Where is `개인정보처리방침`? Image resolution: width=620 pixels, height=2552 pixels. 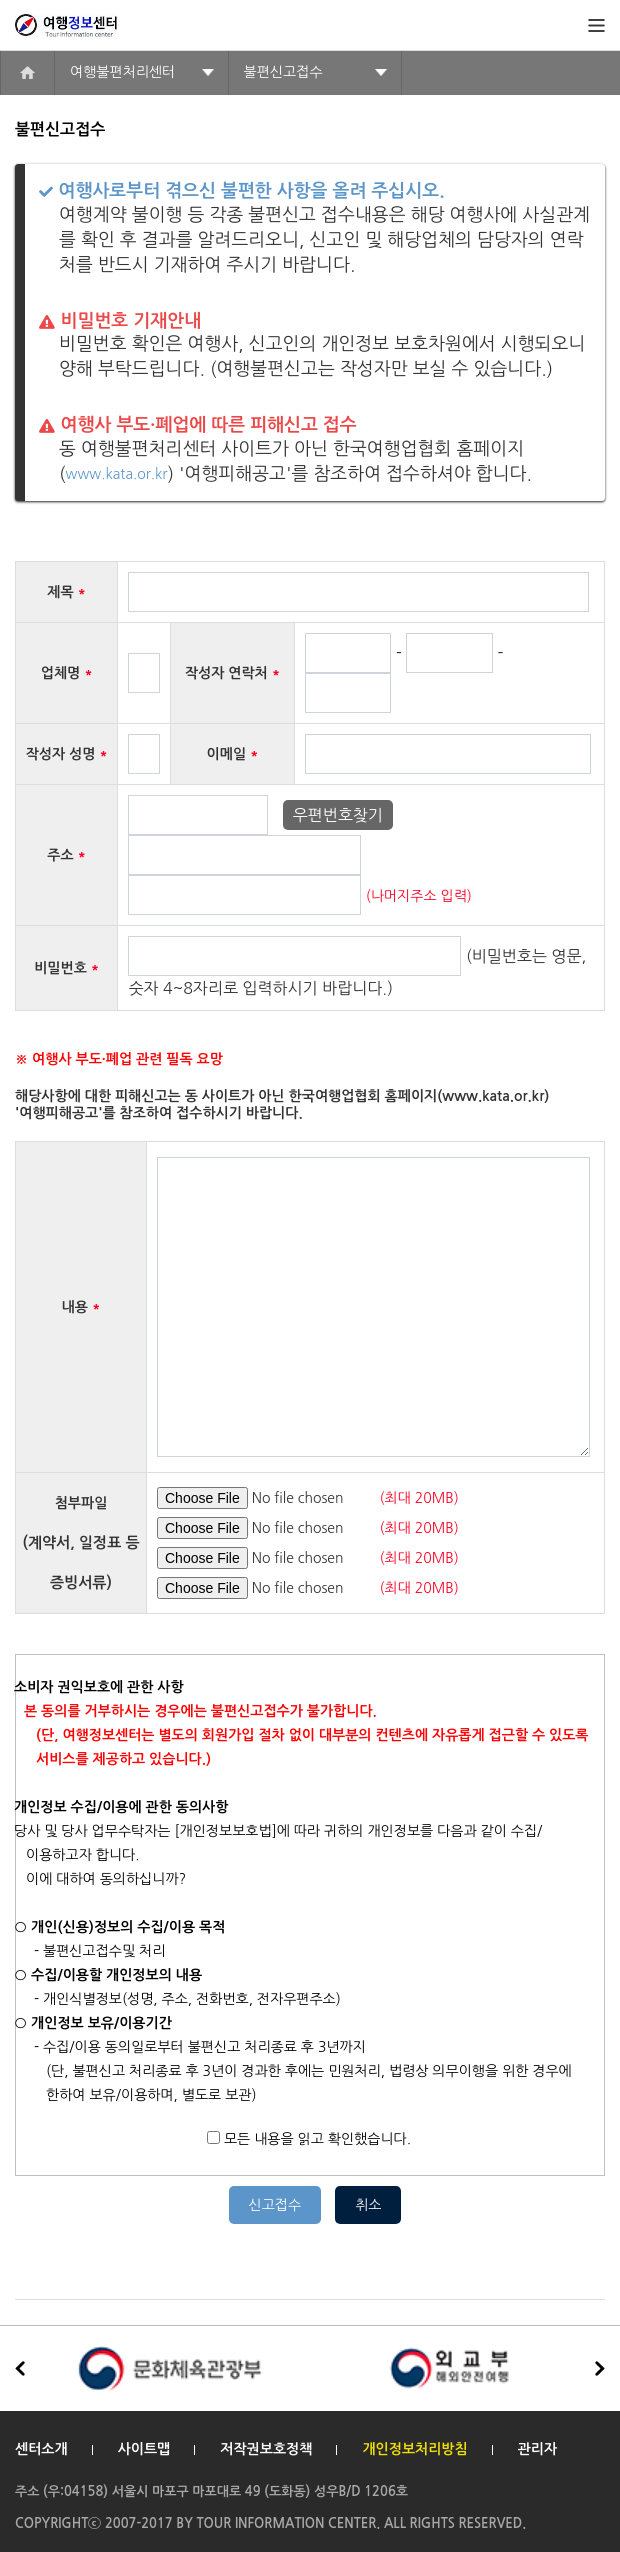
개인정보처리방침 is located at coordinates (414, 2449).